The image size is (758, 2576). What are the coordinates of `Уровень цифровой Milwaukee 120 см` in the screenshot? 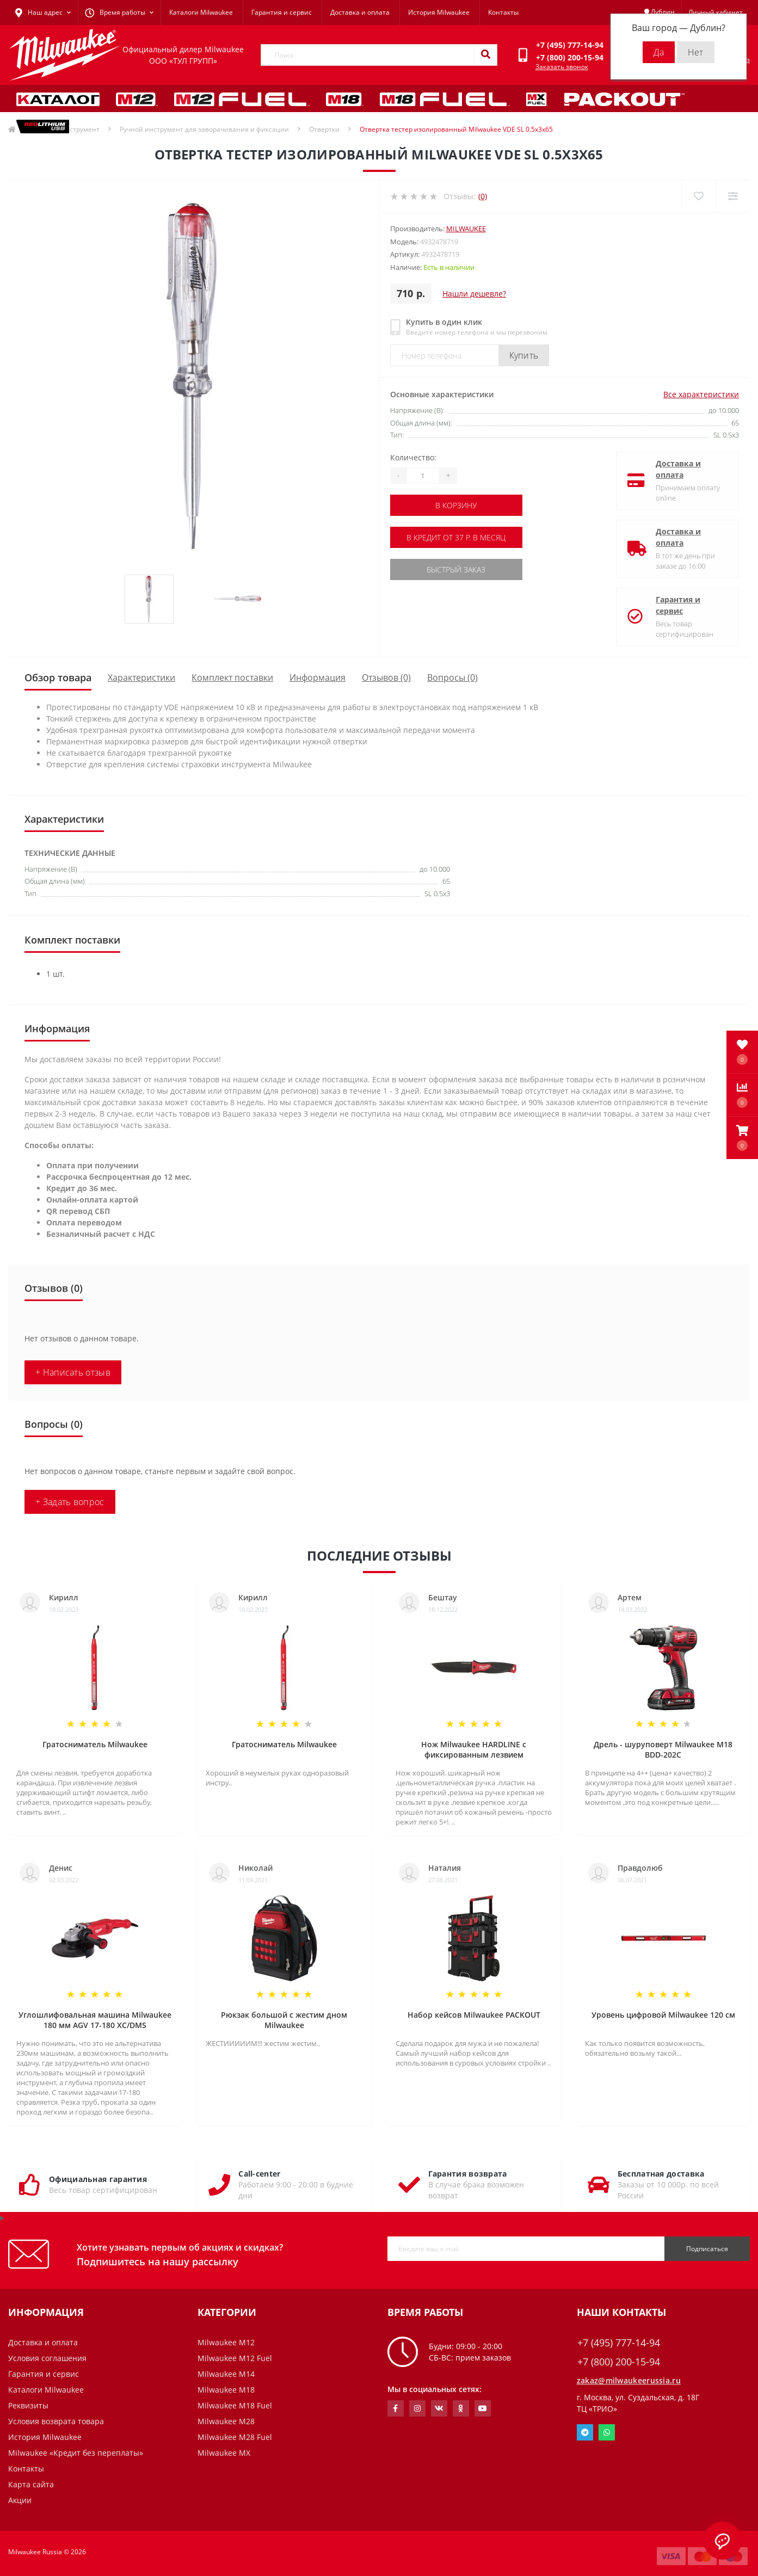 It's located at (663, 2015).